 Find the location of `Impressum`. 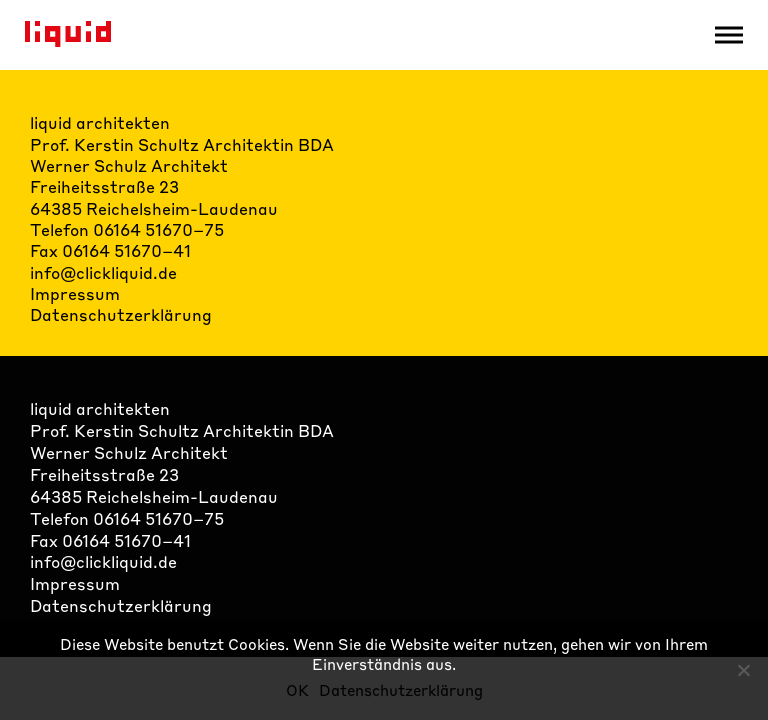

Impressum is located at coordinates (75, 293).